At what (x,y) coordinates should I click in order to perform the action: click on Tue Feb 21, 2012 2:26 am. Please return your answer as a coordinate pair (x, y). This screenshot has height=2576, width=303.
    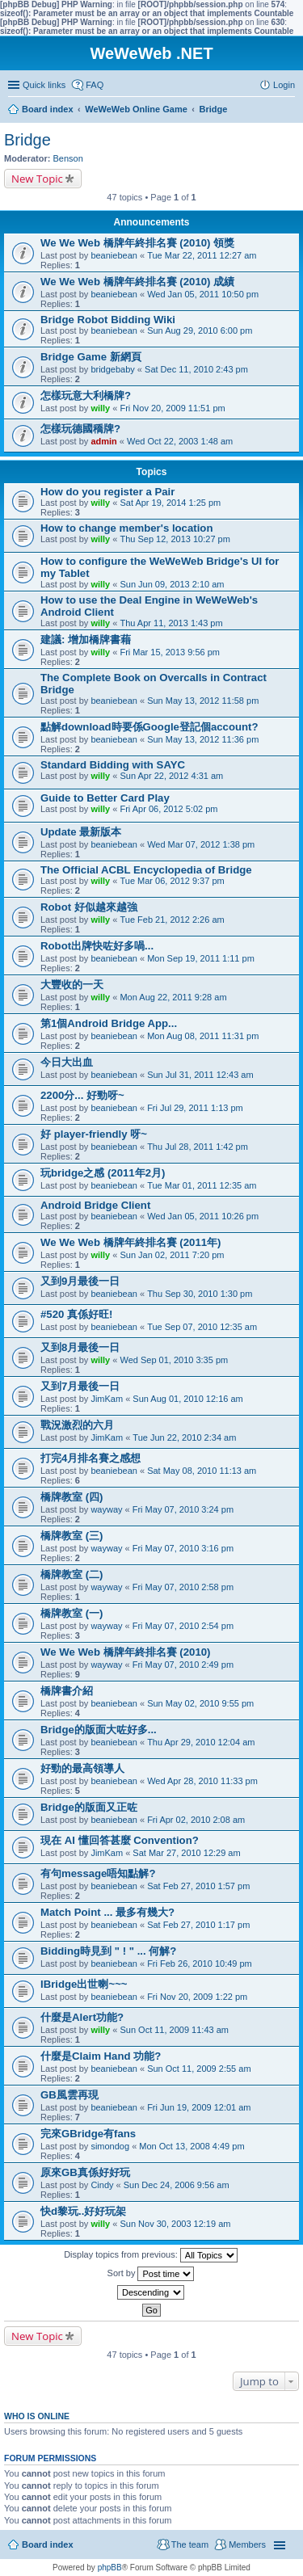
    Looking at the image, I should click on (172, 919).